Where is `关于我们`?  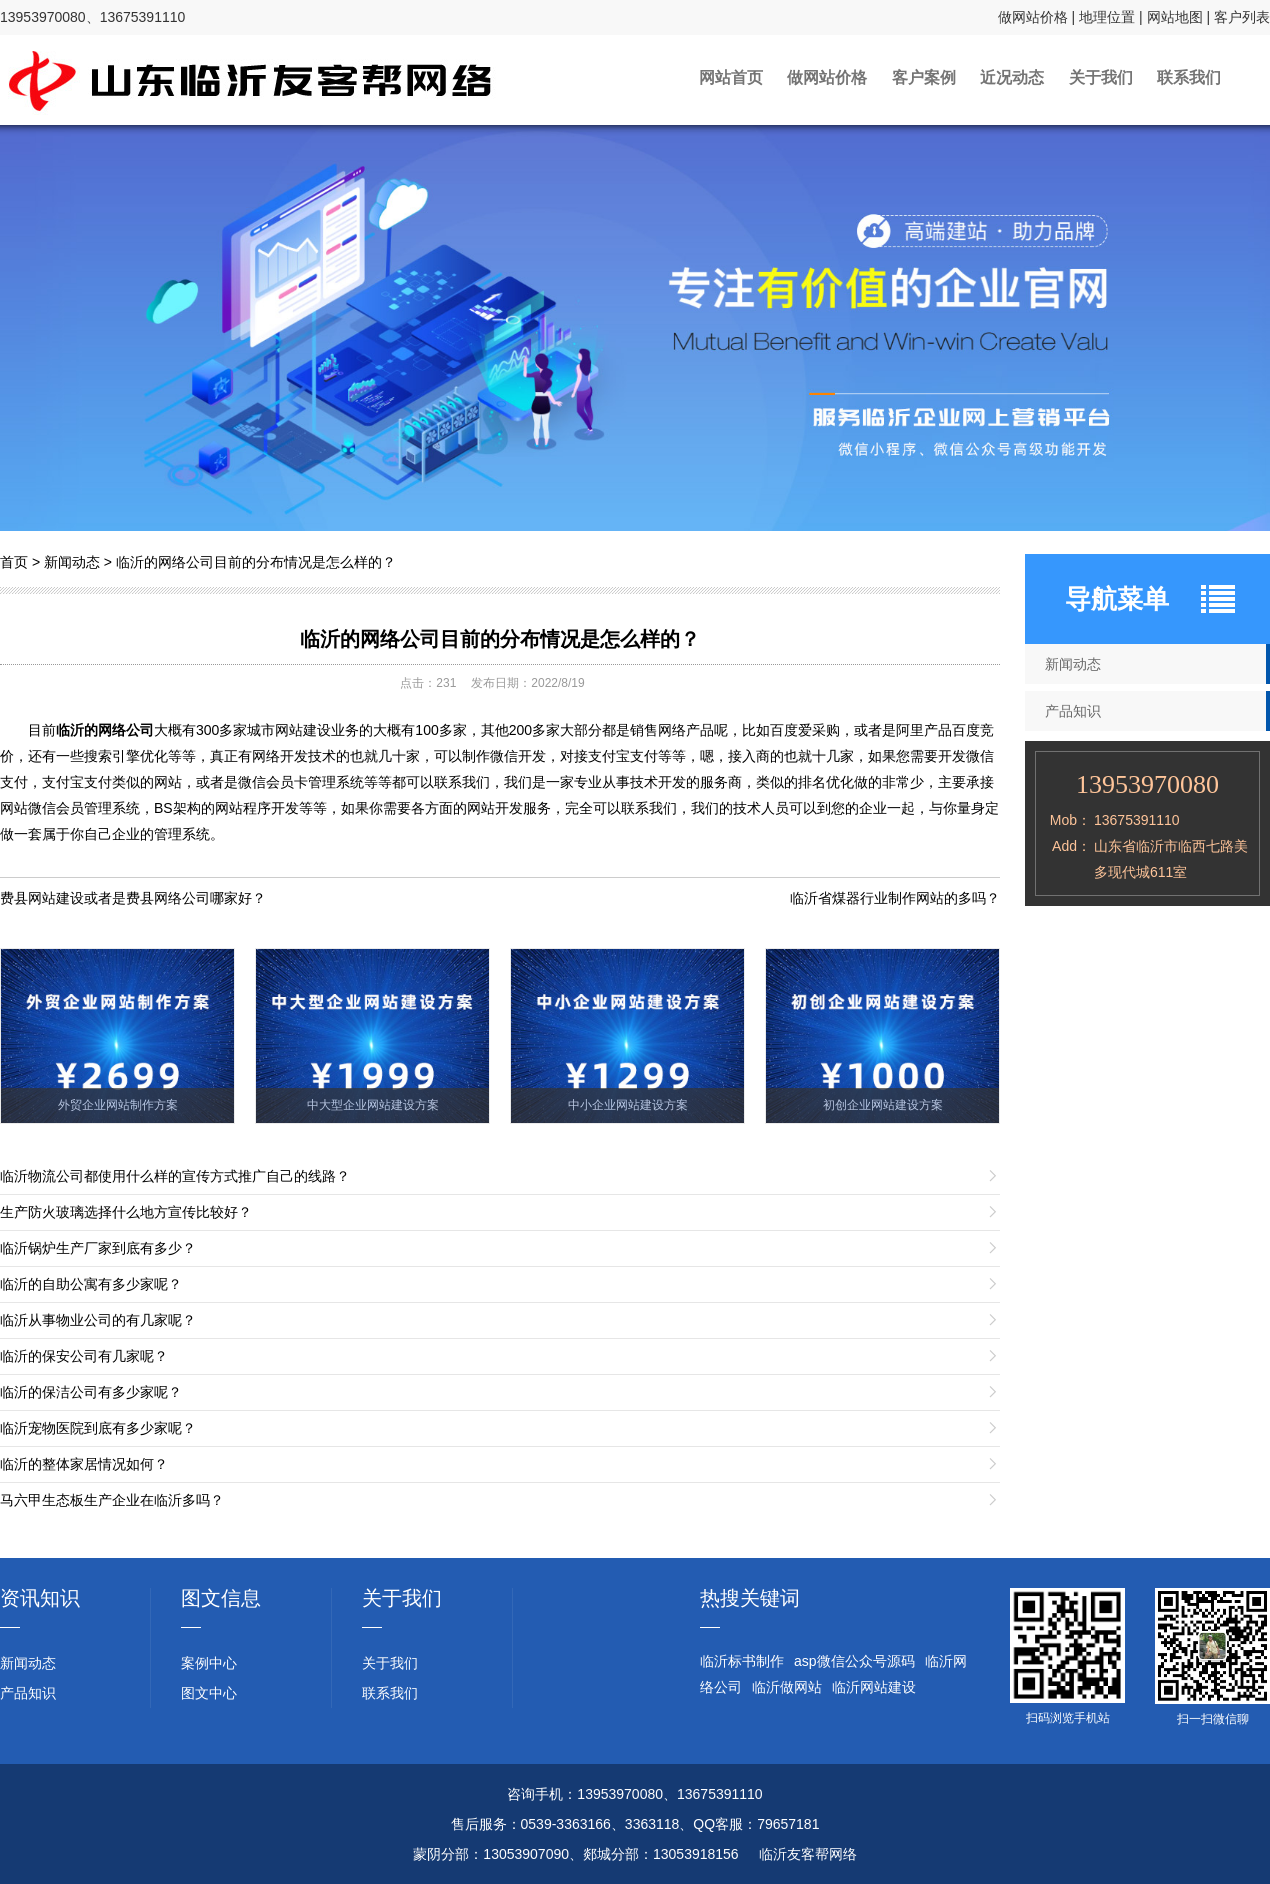
关于我们 is located at coordinates (1118, 79).